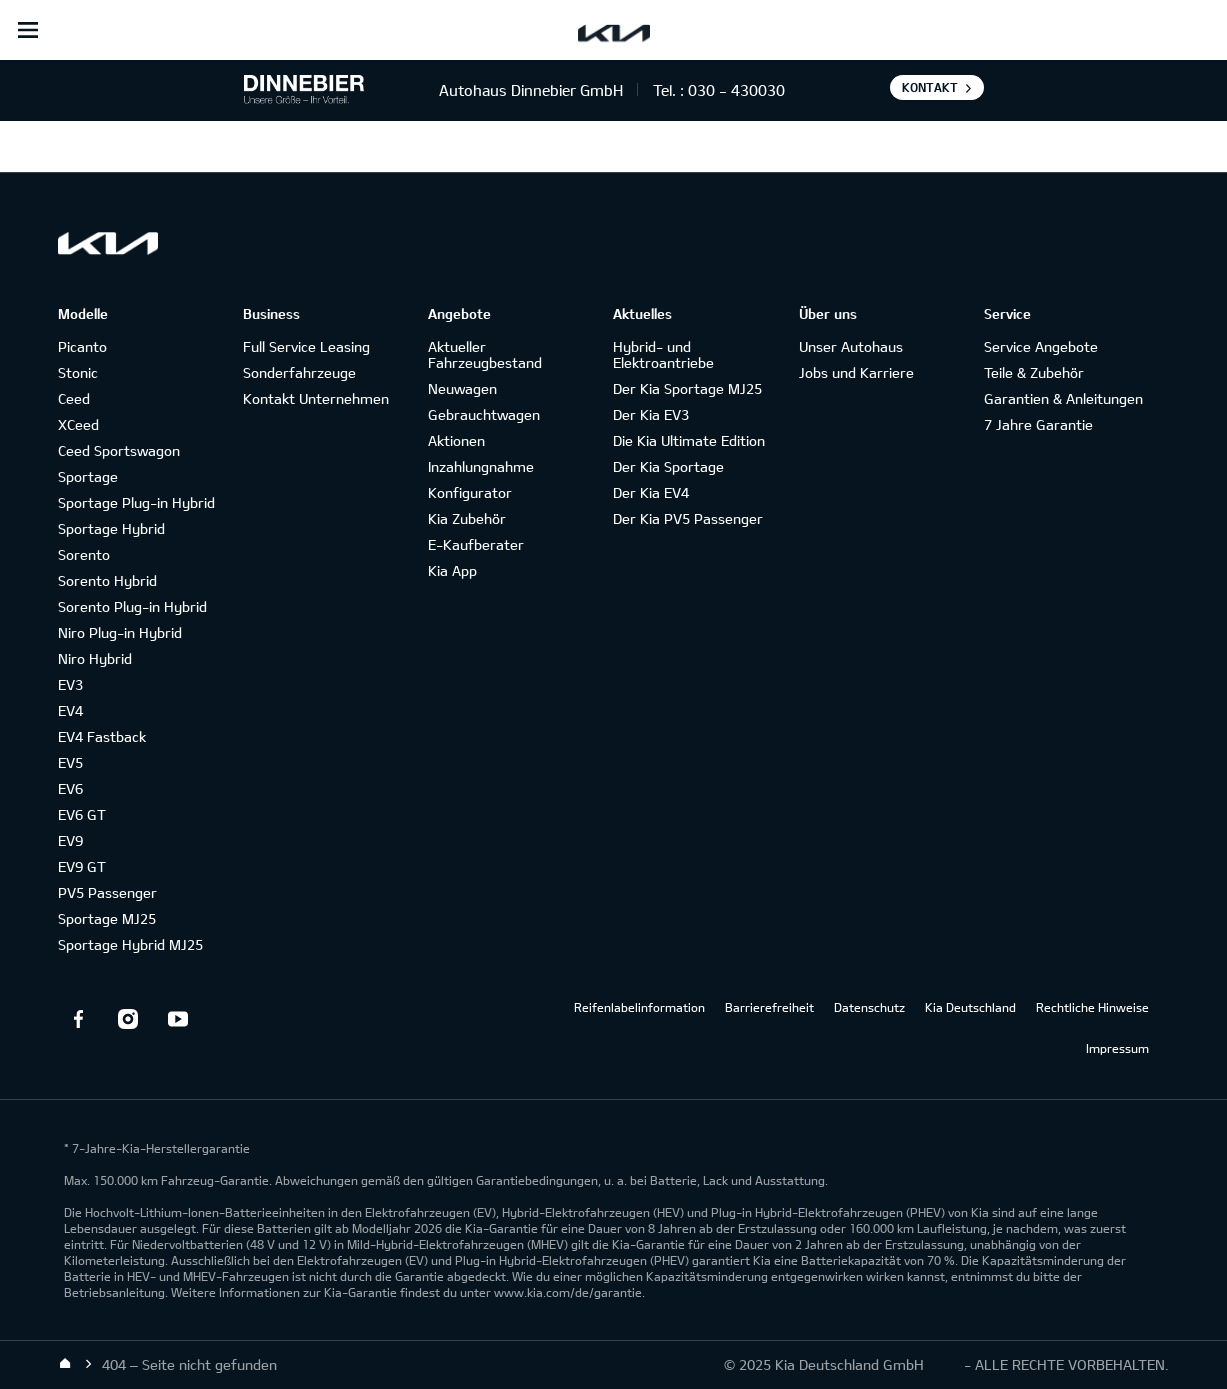 The width and height of the screenshot is (1227, 1389). Describe the element at coordinates (111, 528) in the screenshot. I see `Sportage Hybrid` at that location.